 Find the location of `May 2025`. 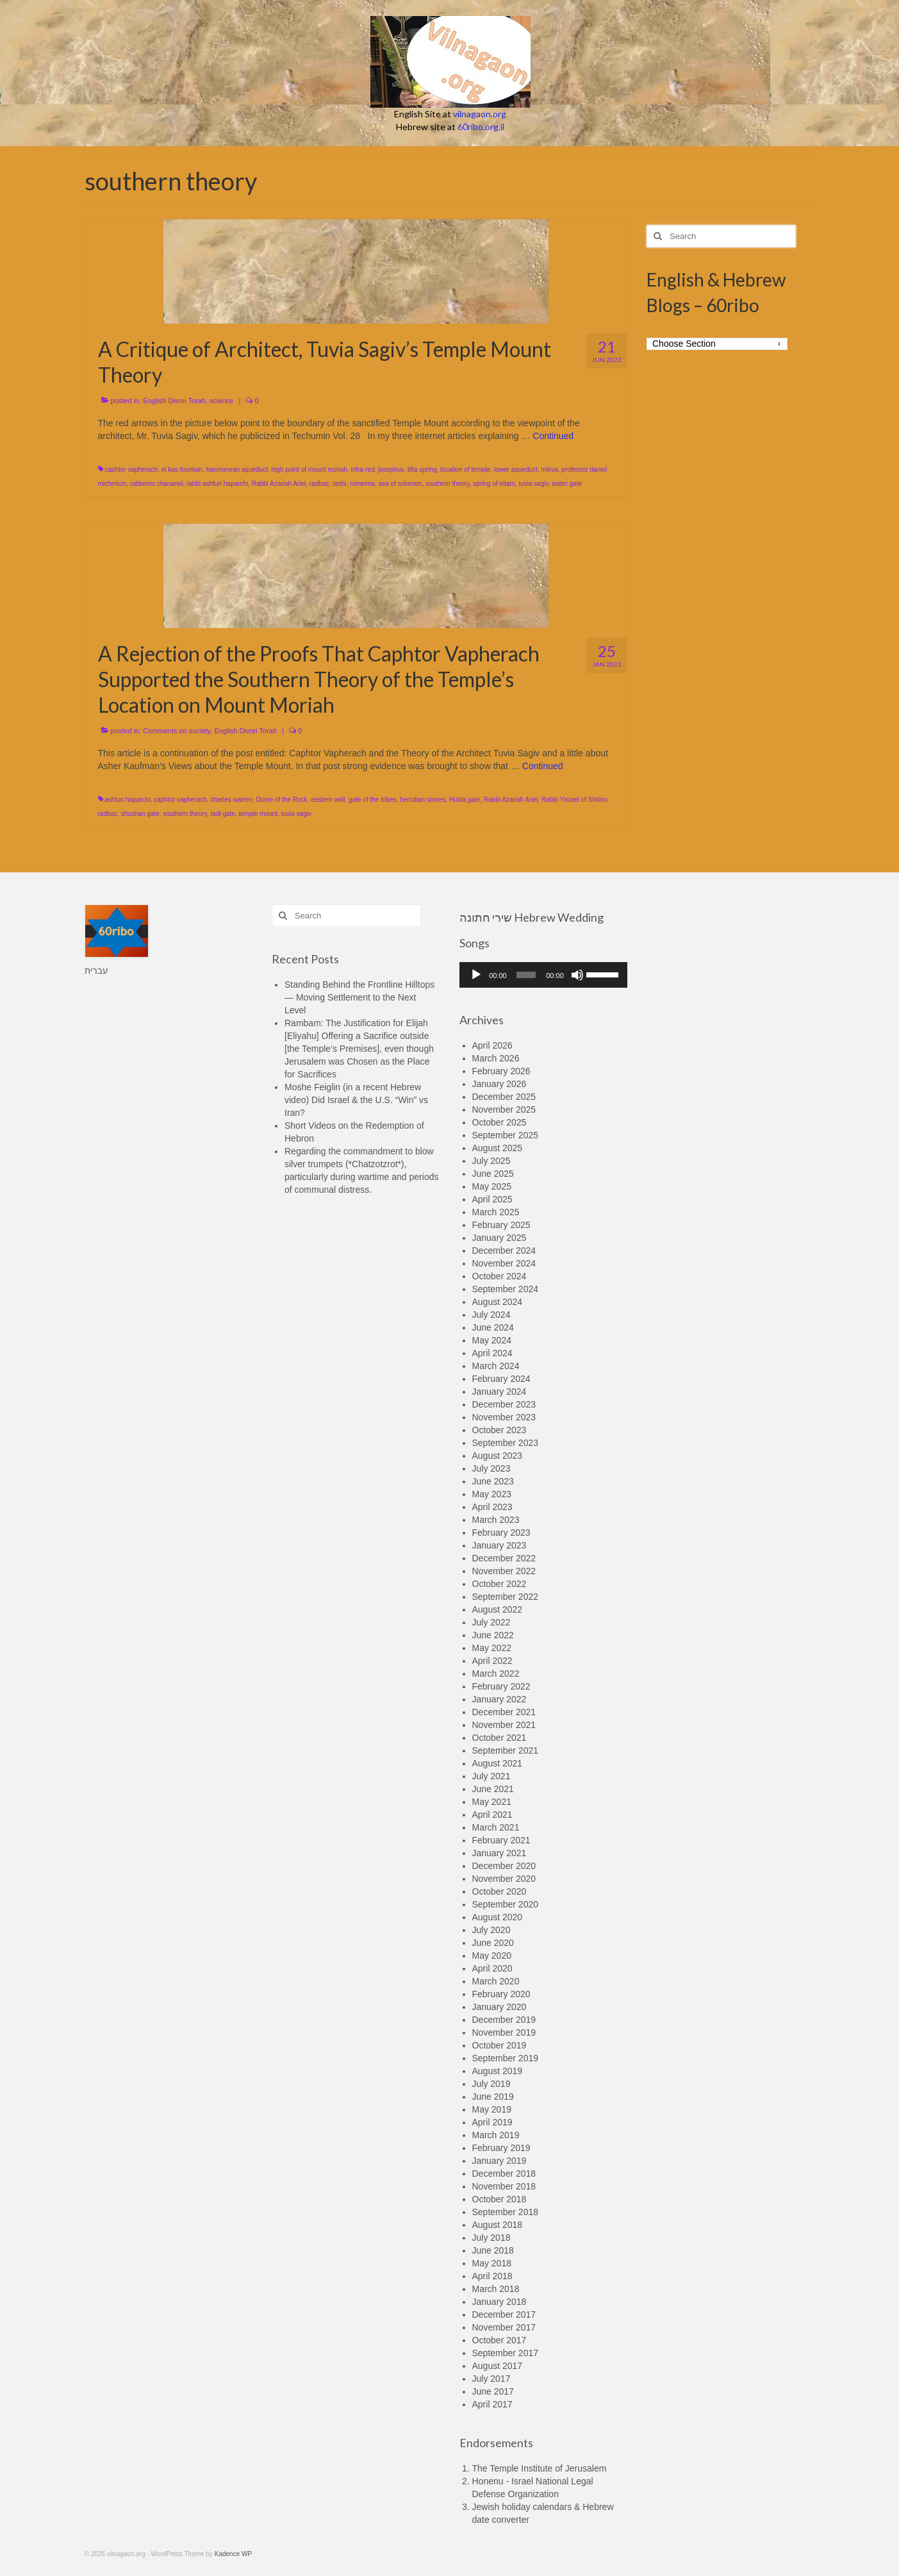

May 2025 is located at coordinates (491, 1186).